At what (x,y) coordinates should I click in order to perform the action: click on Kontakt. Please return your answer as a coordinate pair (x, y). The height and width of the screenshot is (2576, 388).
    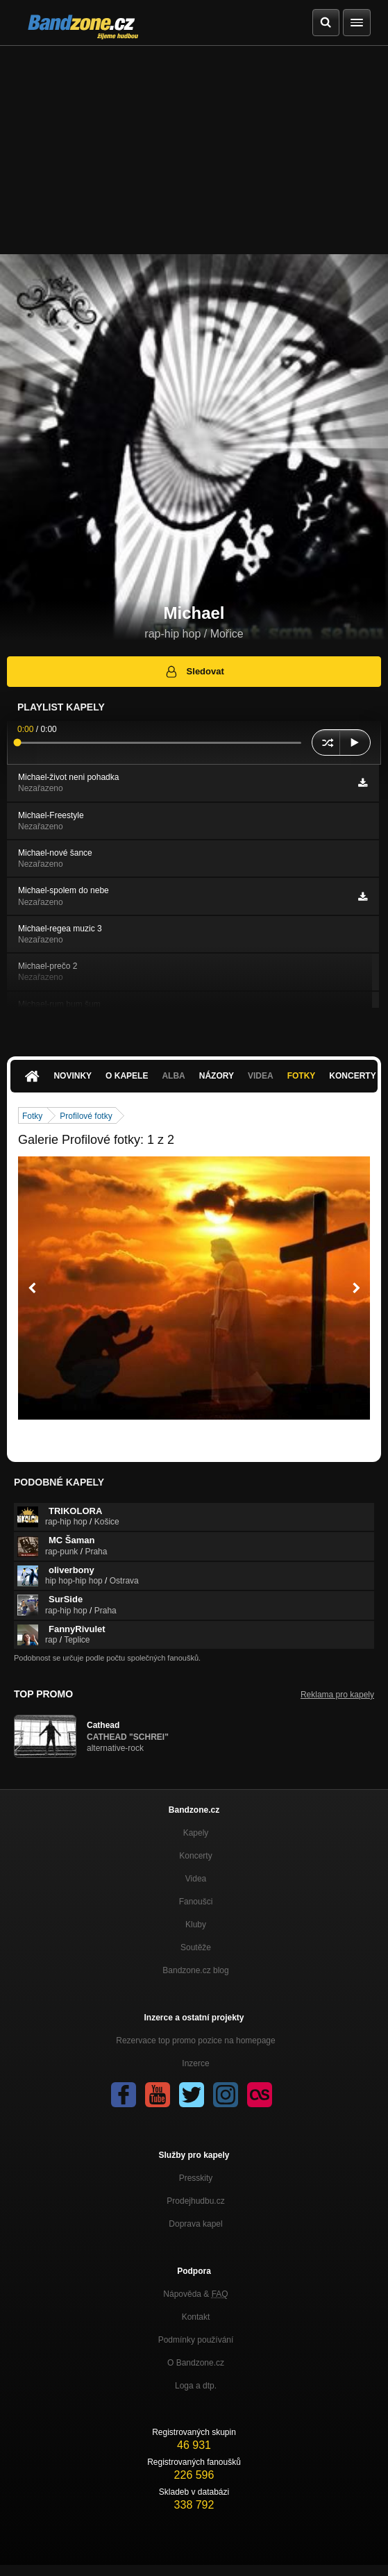
    Looking at the image, I should click on (196, 2317).